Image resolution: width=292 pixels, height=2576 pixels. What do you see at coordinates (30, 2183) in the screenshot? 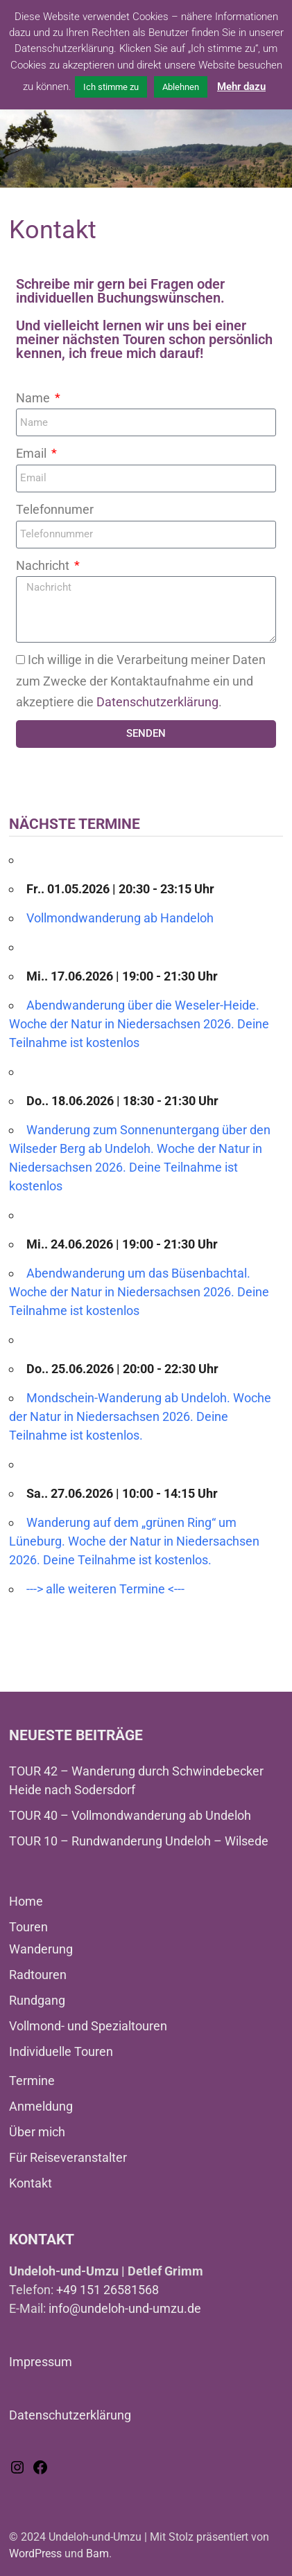
I see `Kontakt` at bounding box center [30, 2183].